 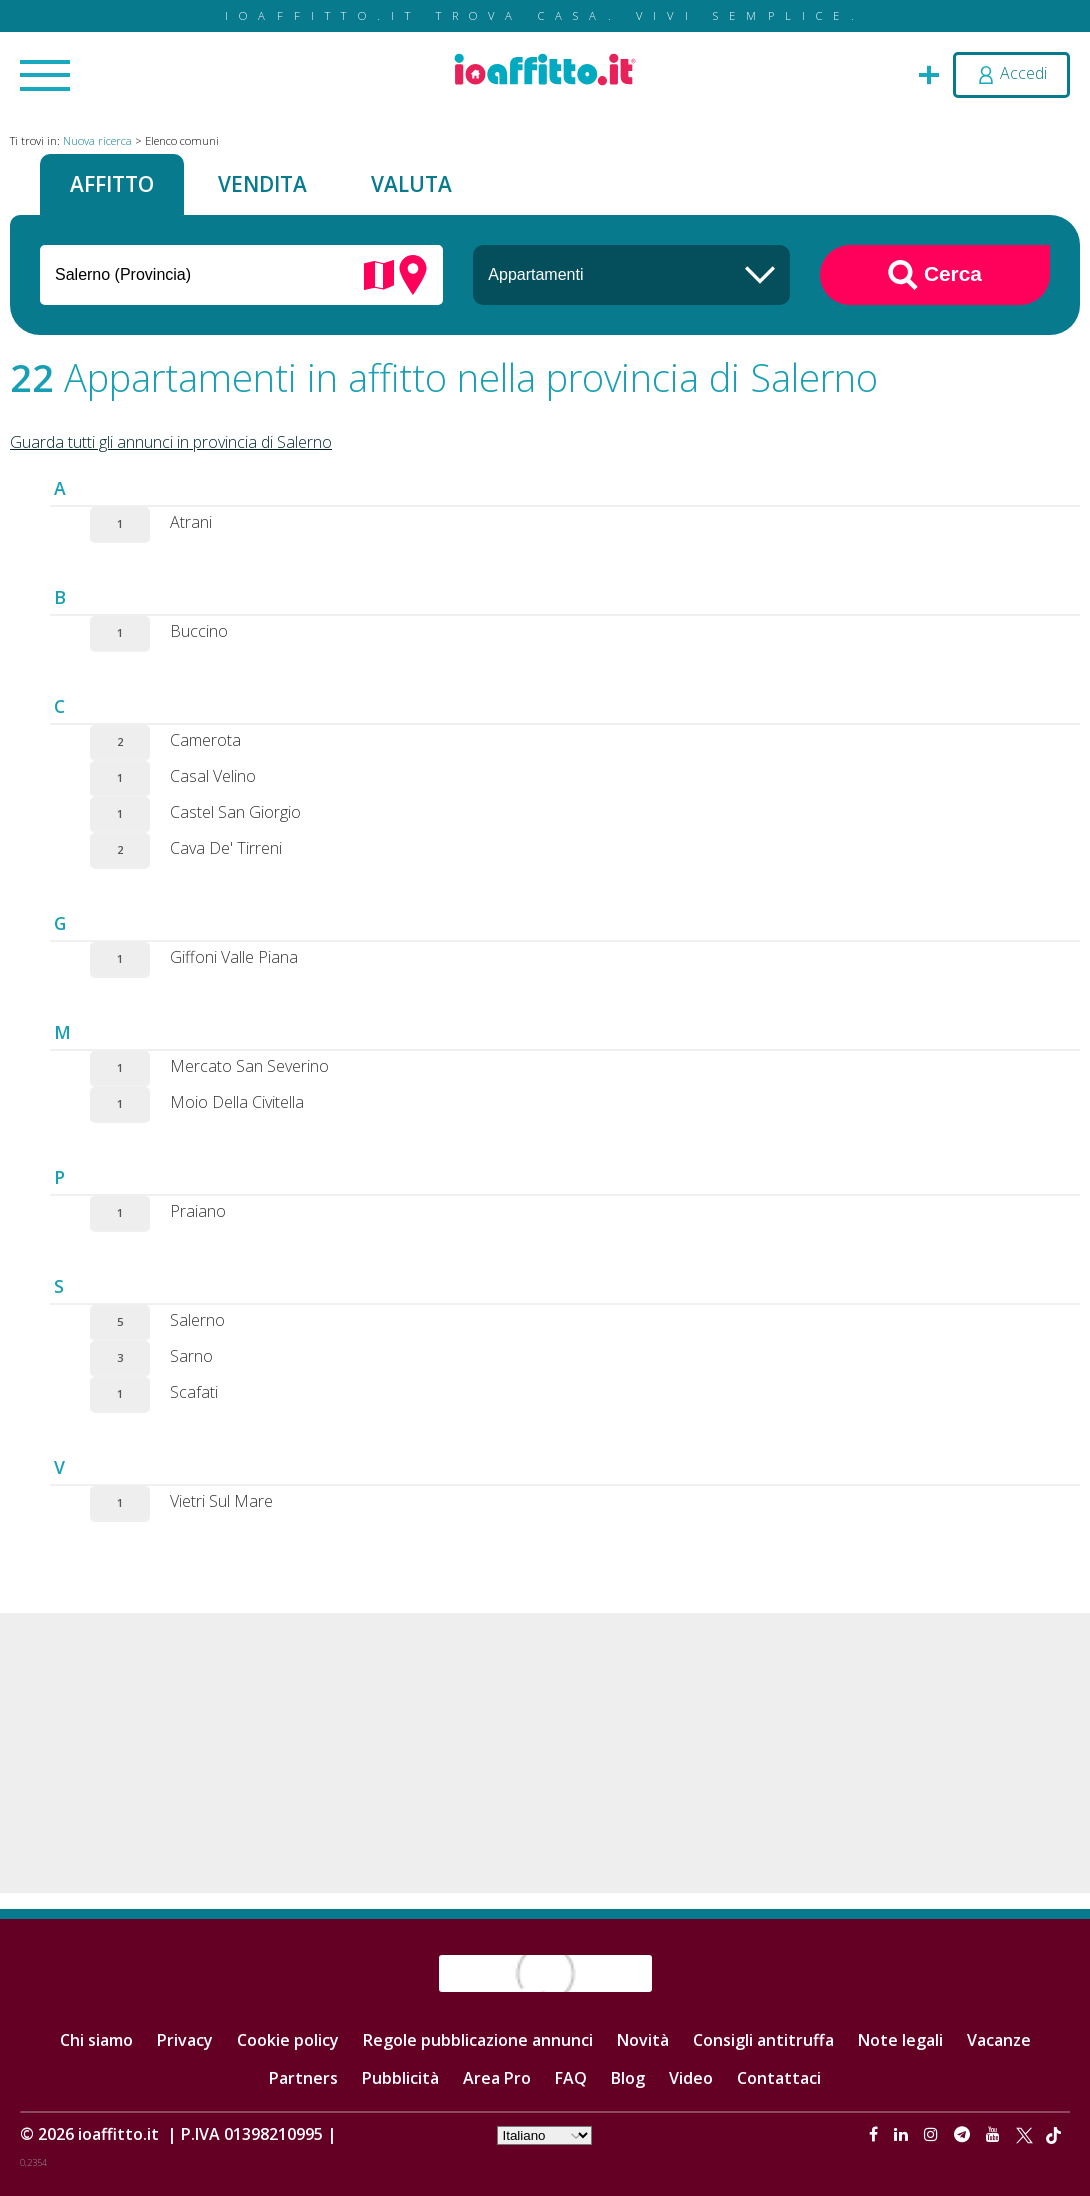 What do you see at coordinates (213, 776) in the screenshot?
I see `Casal Velino` at bounding box center [213, 776].